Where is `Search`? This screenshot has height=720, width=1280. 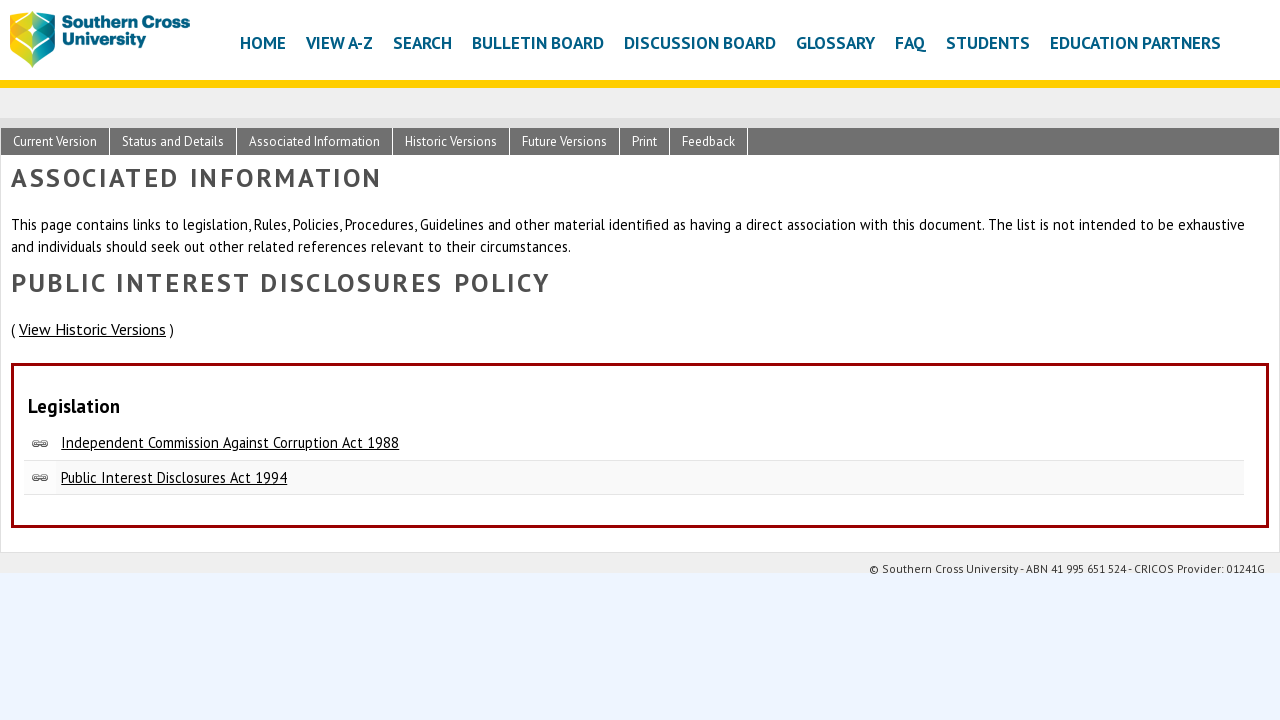
Search is located at coordinates (422, 42).